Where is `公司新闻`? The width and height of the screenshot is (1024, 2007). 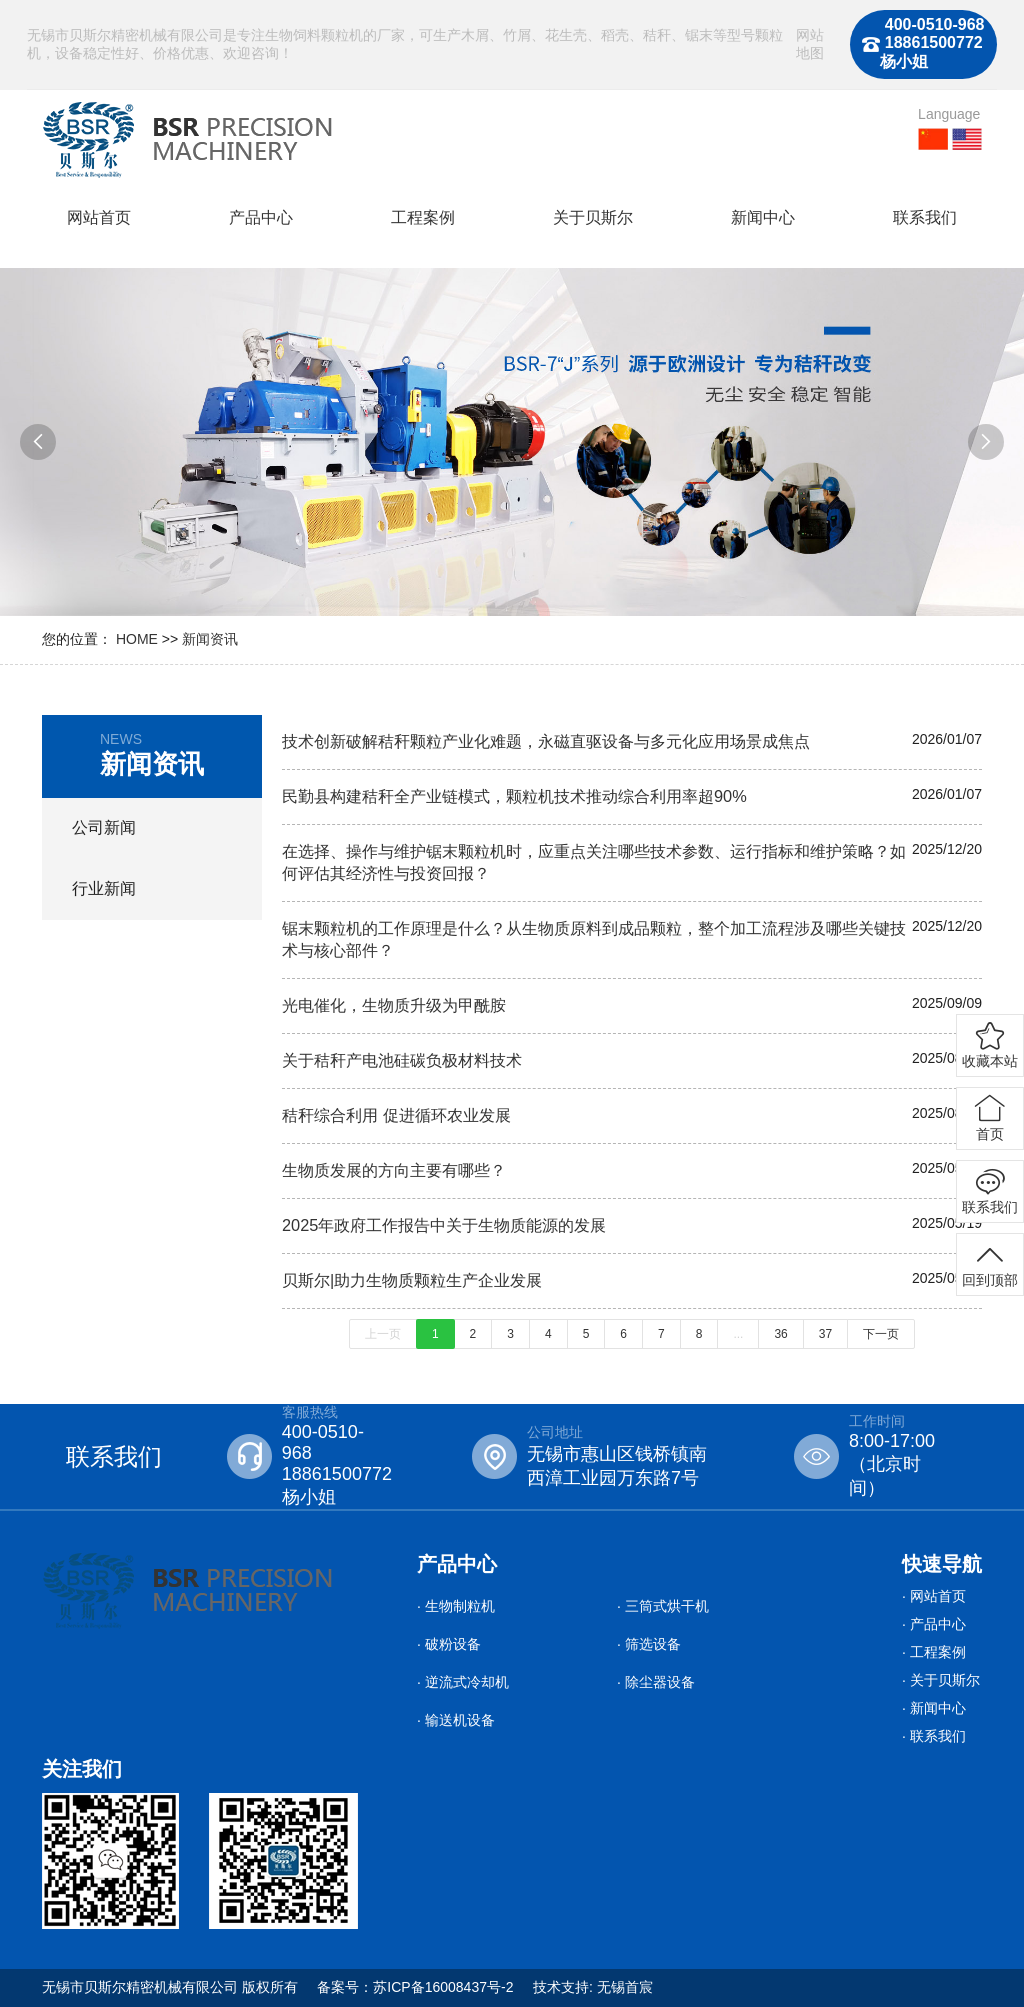 公司新闻 is located at coordinates (104, 827).